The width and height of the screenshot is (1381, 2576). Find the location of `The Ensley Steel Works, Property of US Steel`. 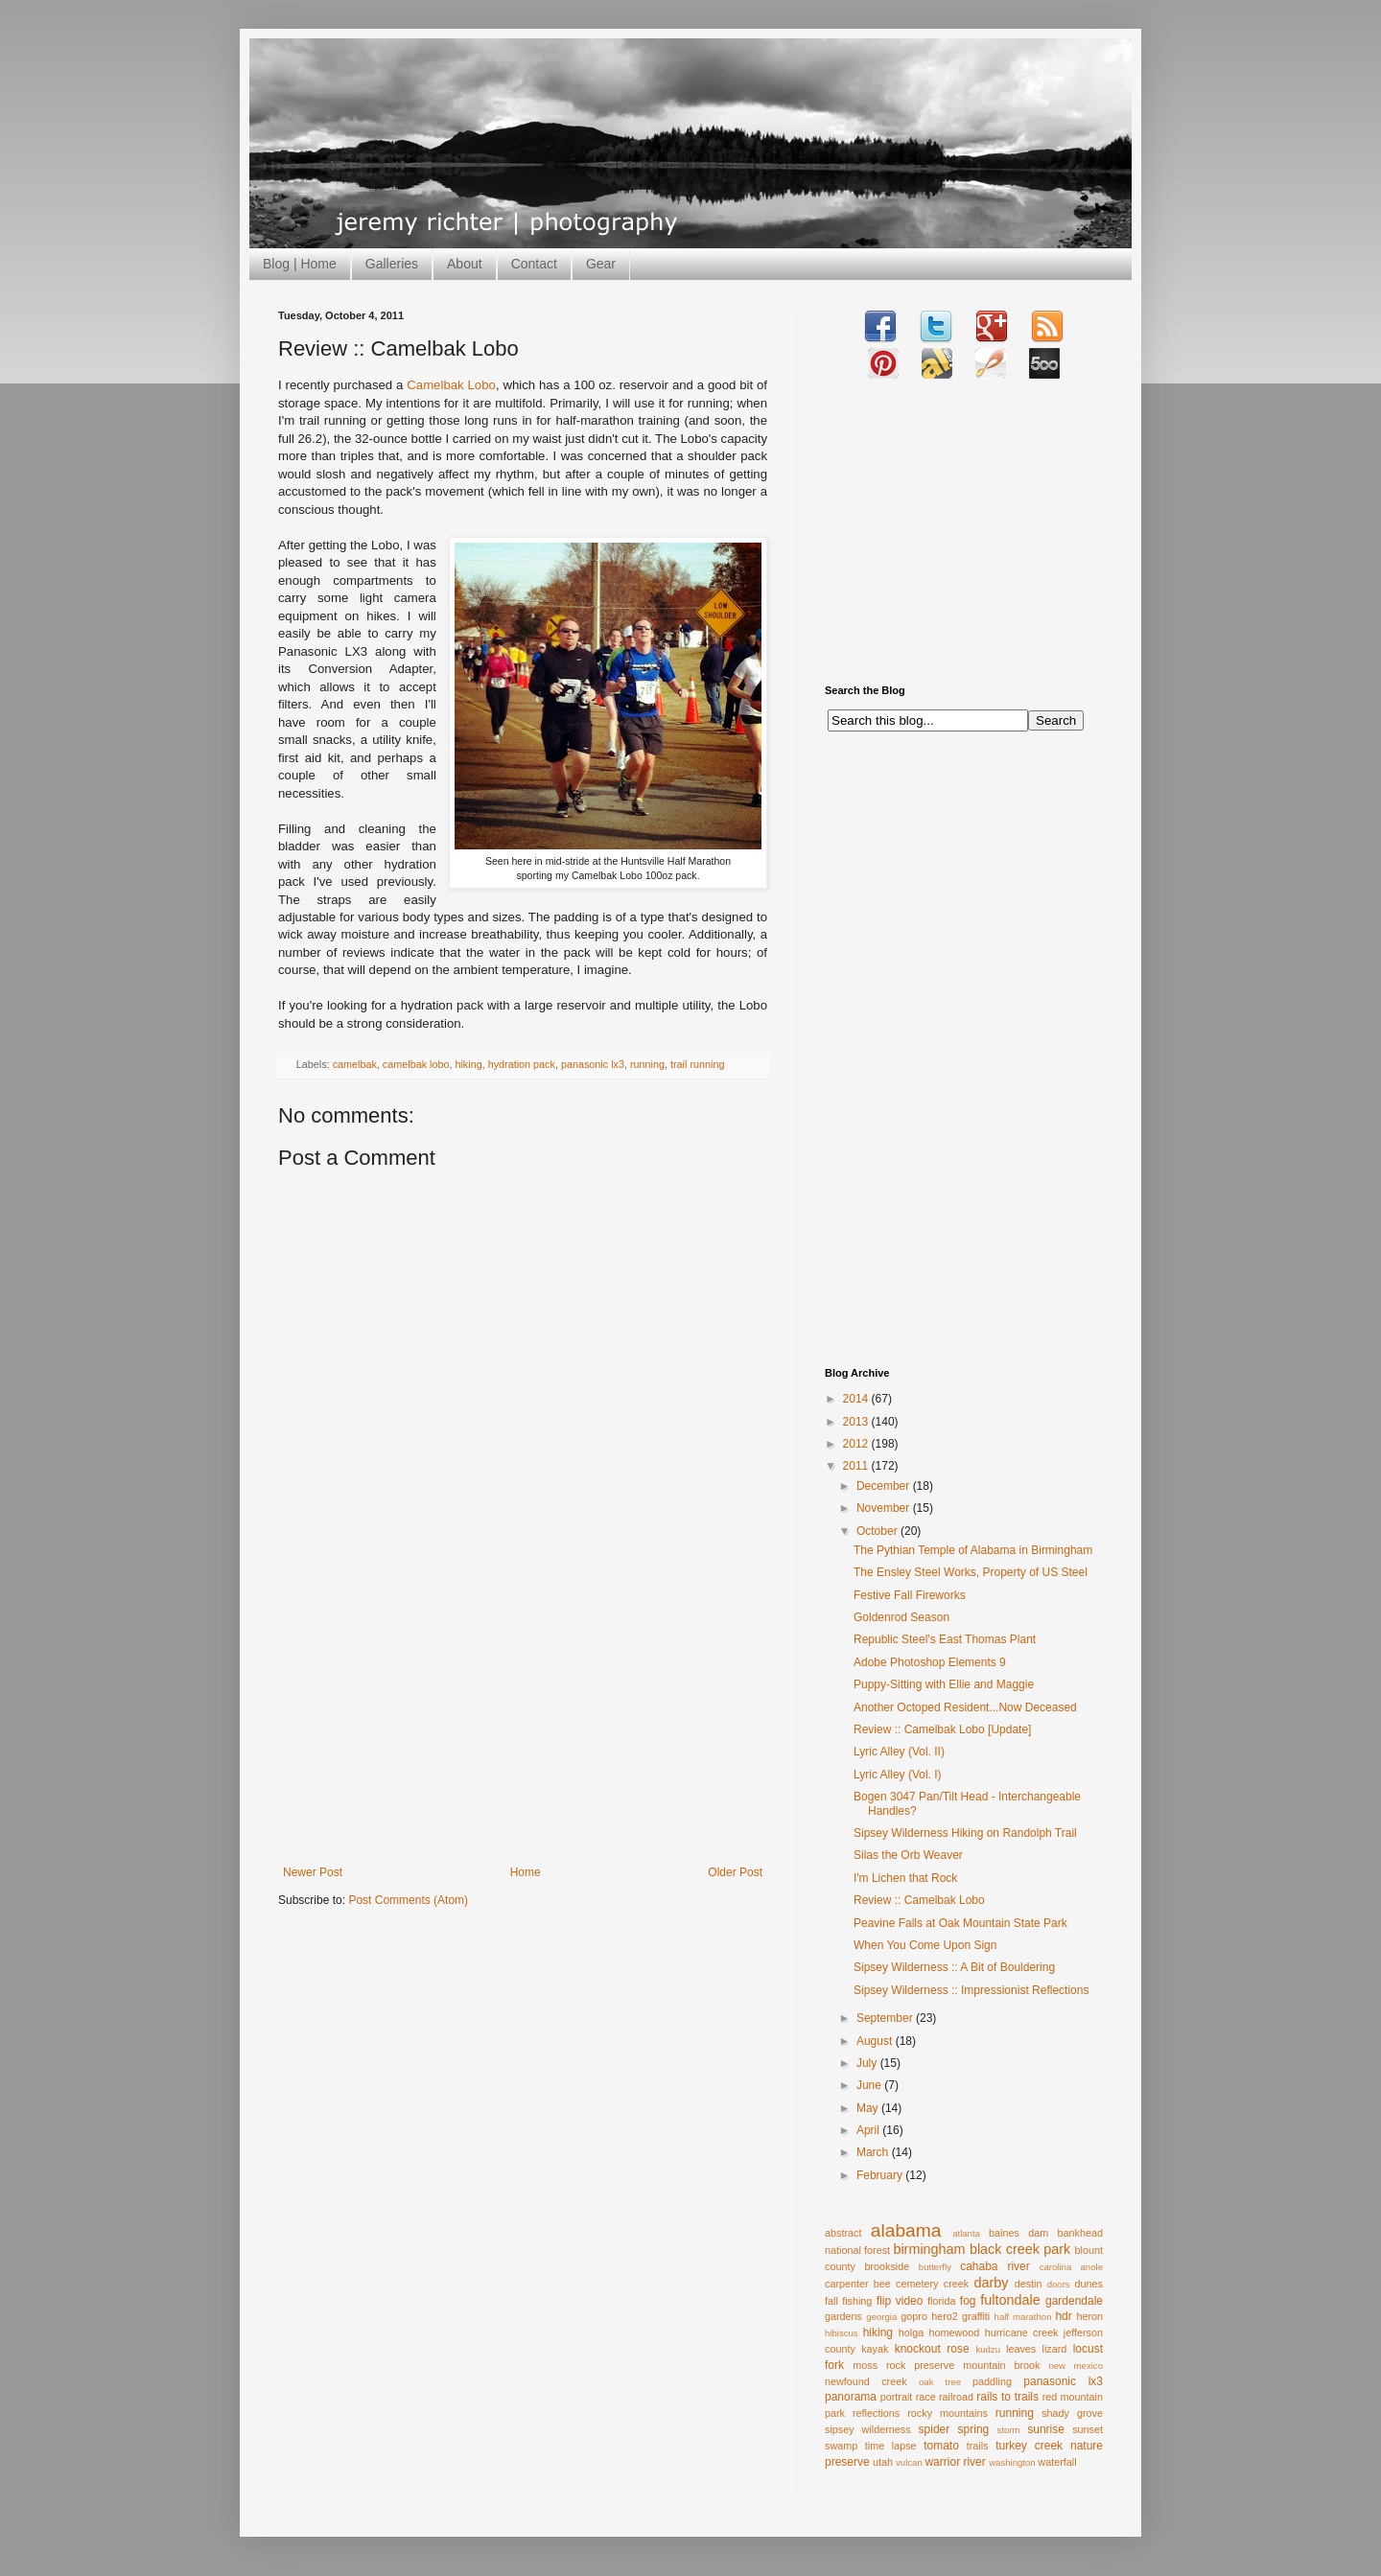

The Ensley Steel Works, Property of US Steel is located at coordinates (971, 1572).